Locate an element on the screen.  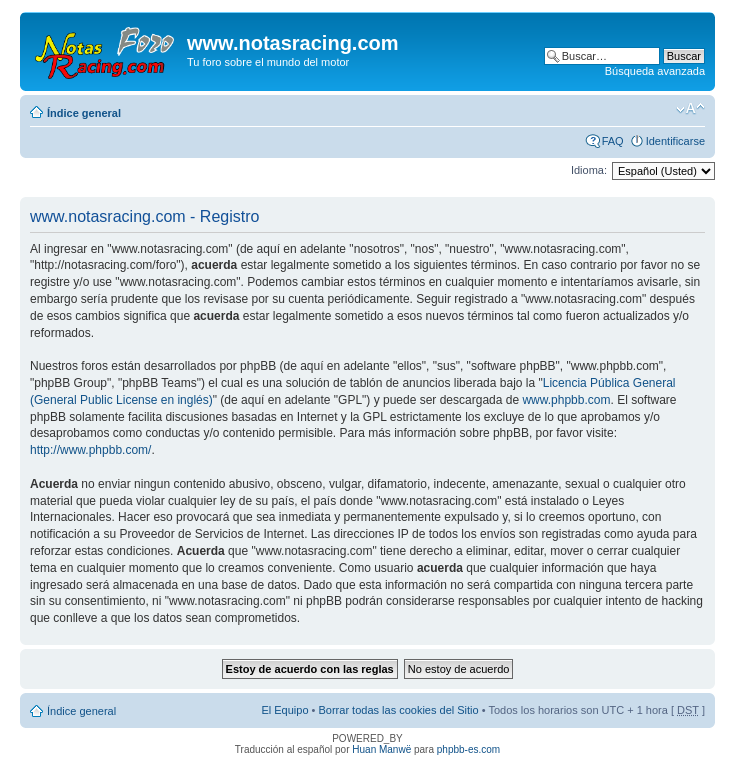
Borrar todas las cookies del Sitio is located at coordinates (398, 710).